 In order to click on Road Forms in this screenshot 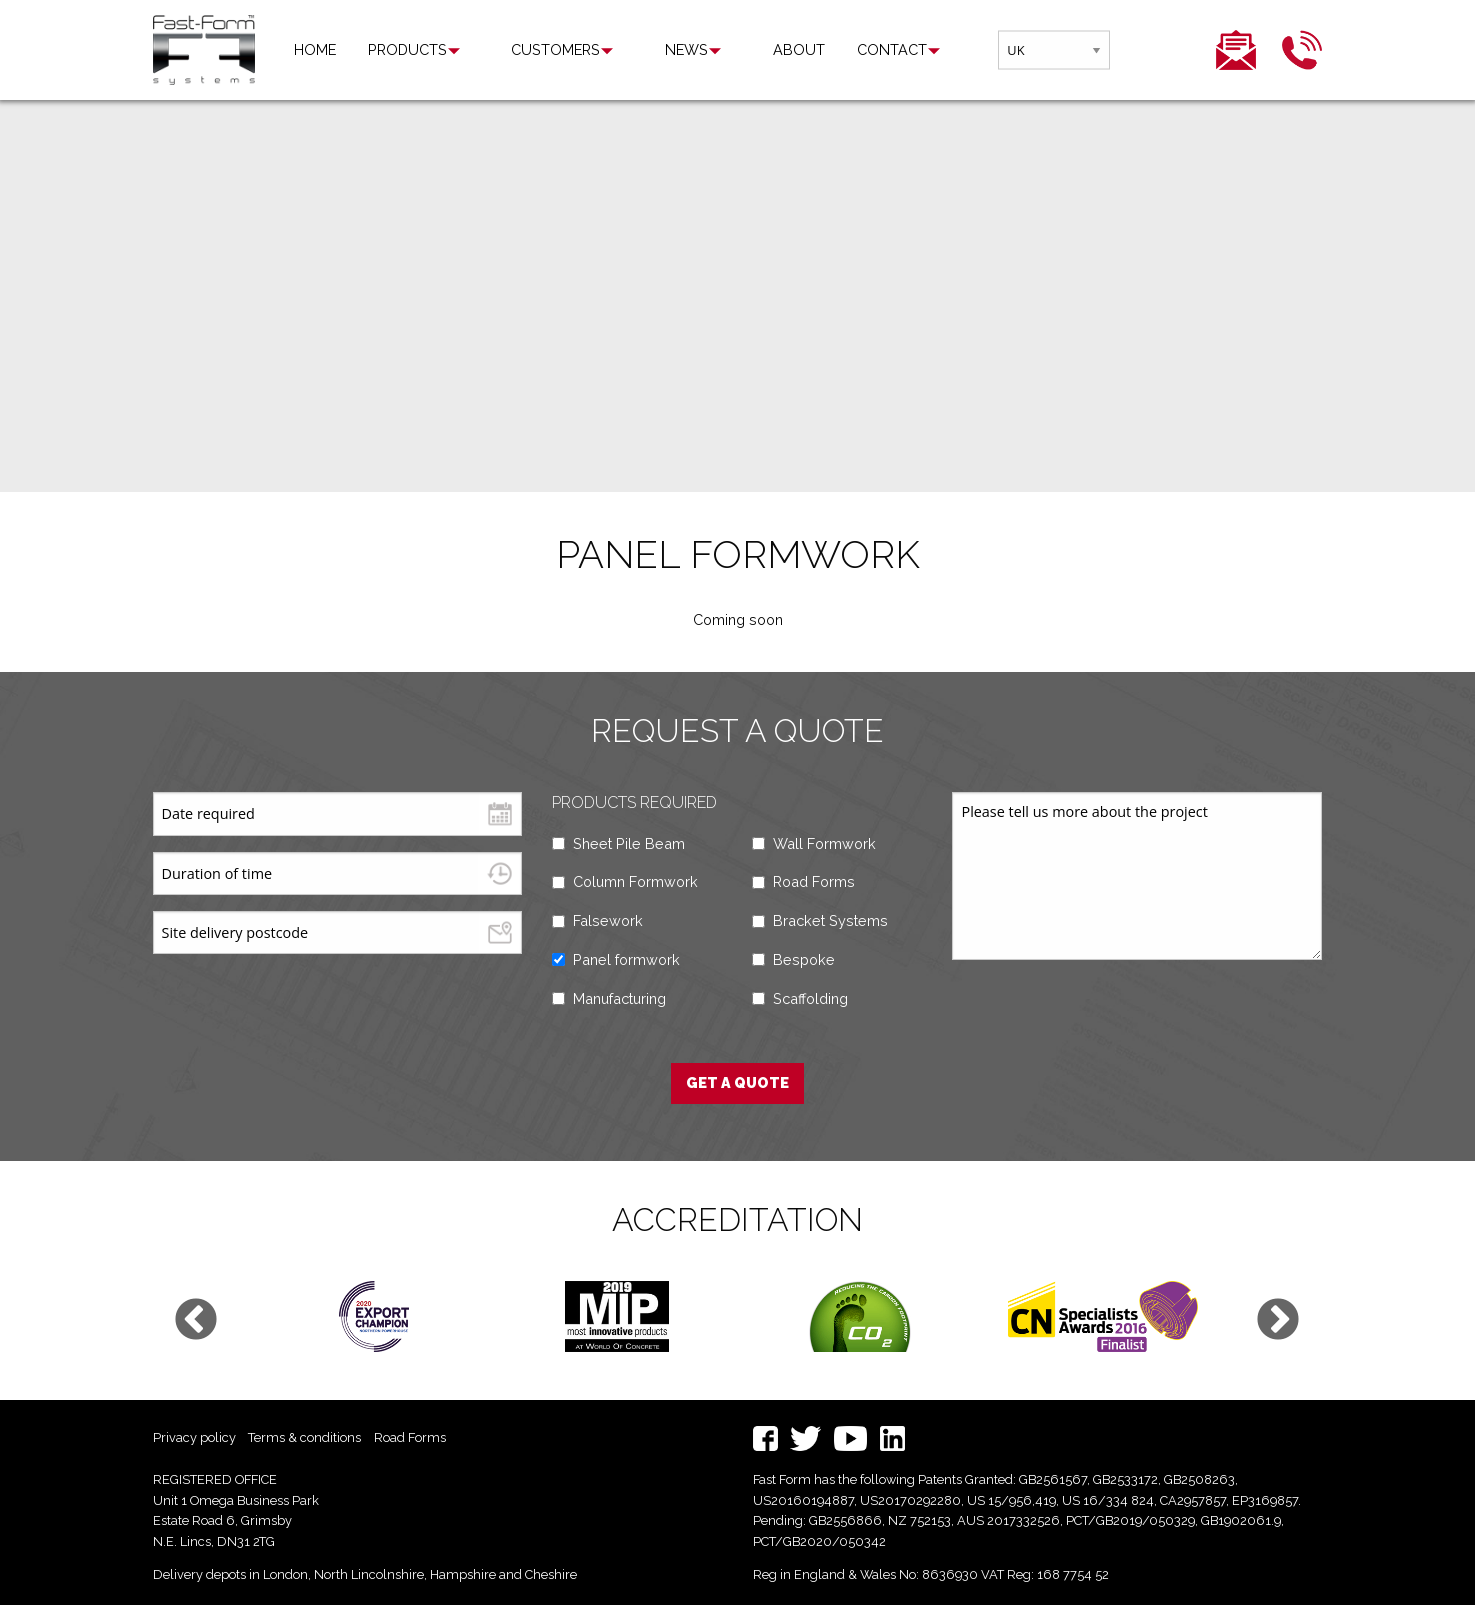, I will do `click(814, 881)`.